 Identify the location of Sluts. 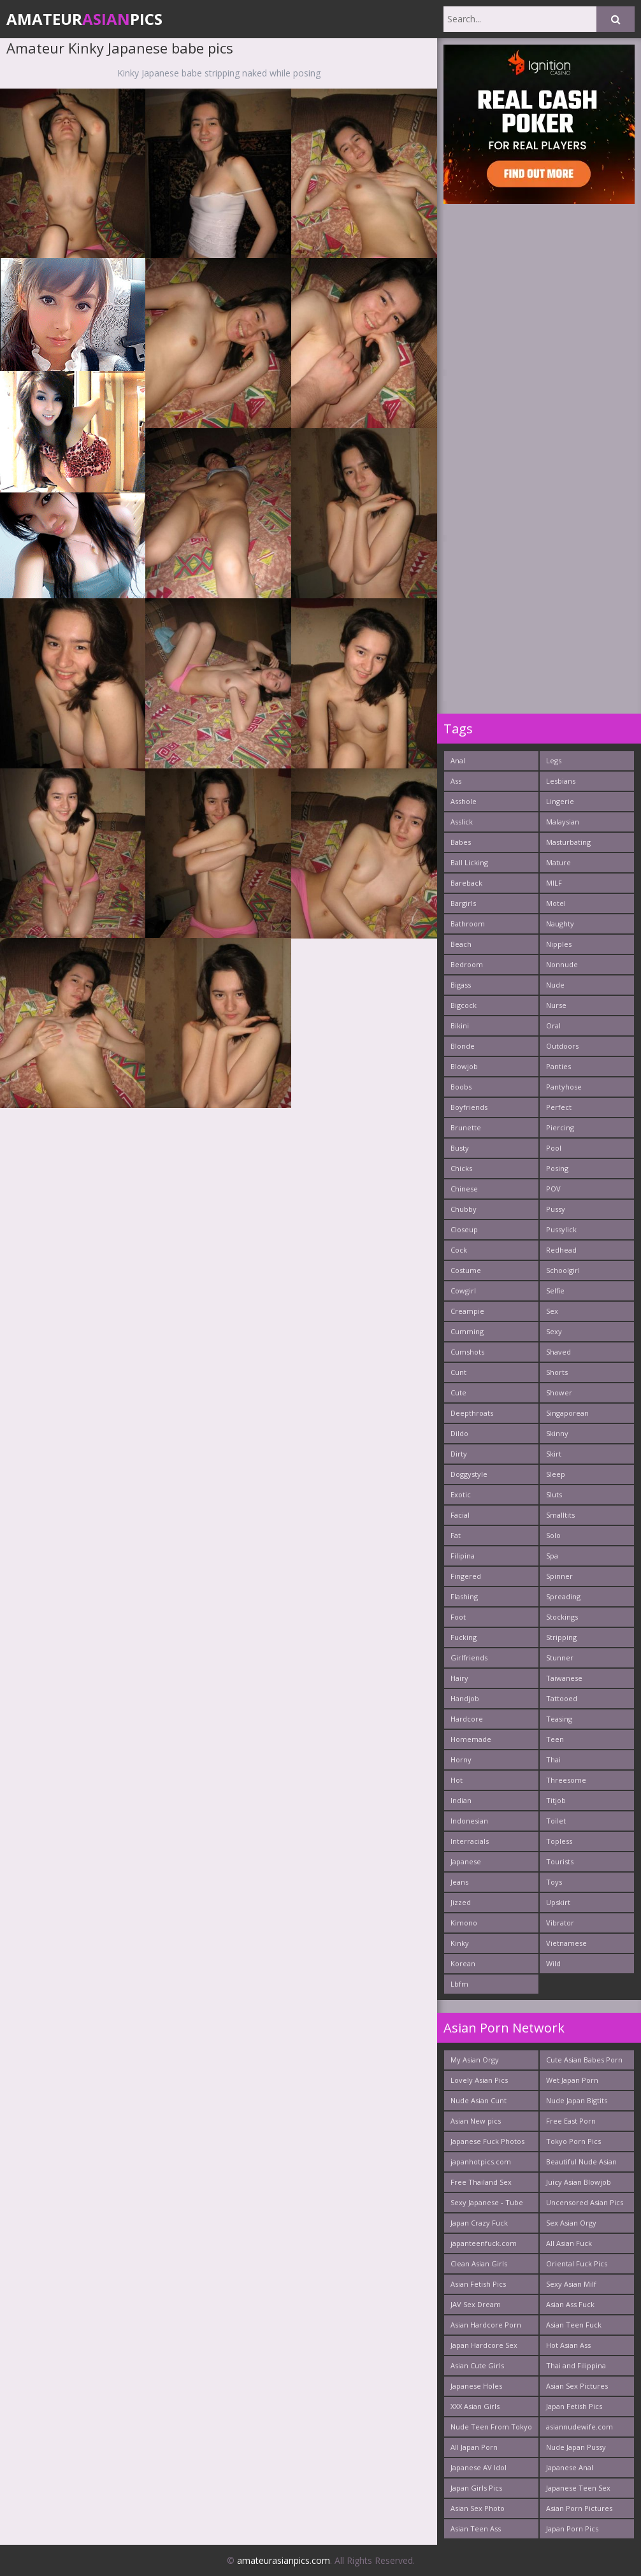
(554, 1494).